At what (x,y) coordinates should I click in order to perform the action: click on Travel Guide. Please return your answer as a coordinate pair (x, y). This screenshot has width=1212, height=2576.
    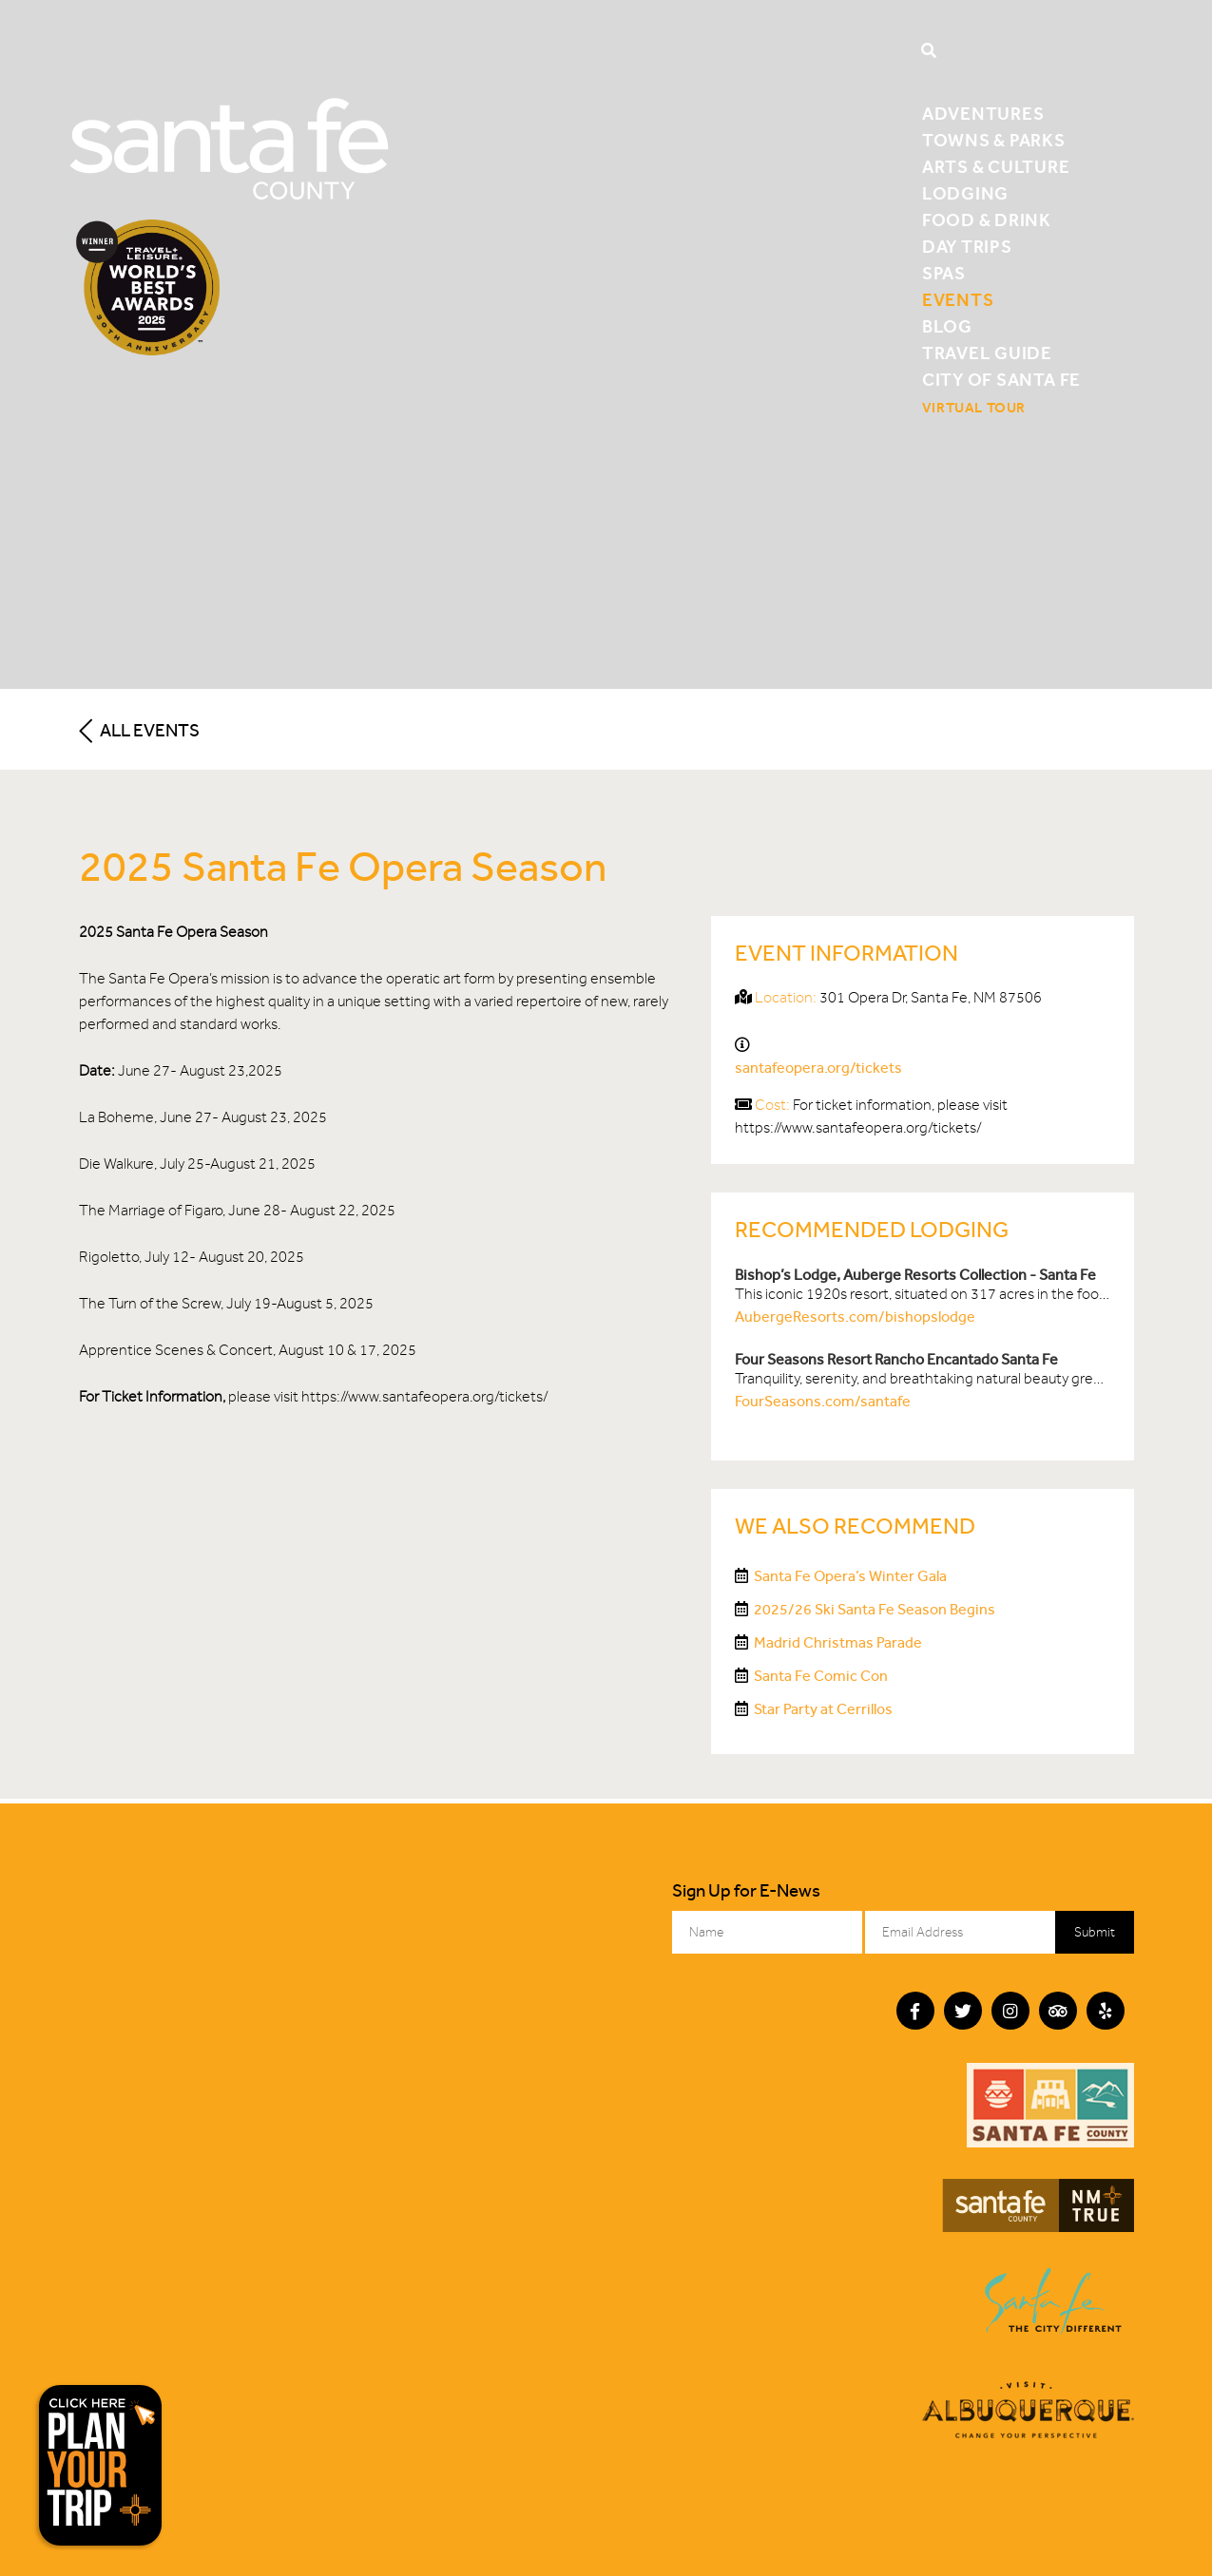
    Looking at the image, I should click on (987, 353).